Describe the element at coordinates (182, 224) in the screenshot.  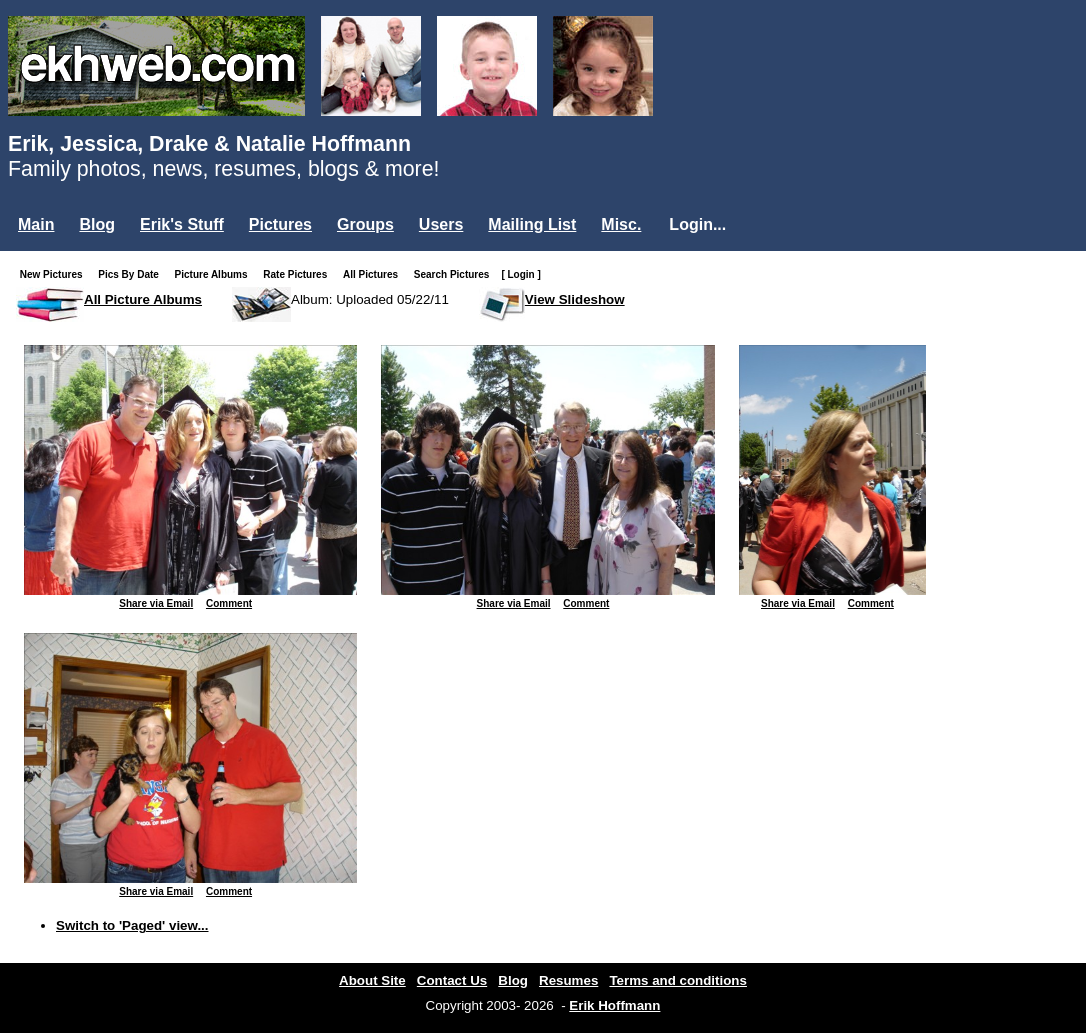
I see `Erik's Stuff` at that location.